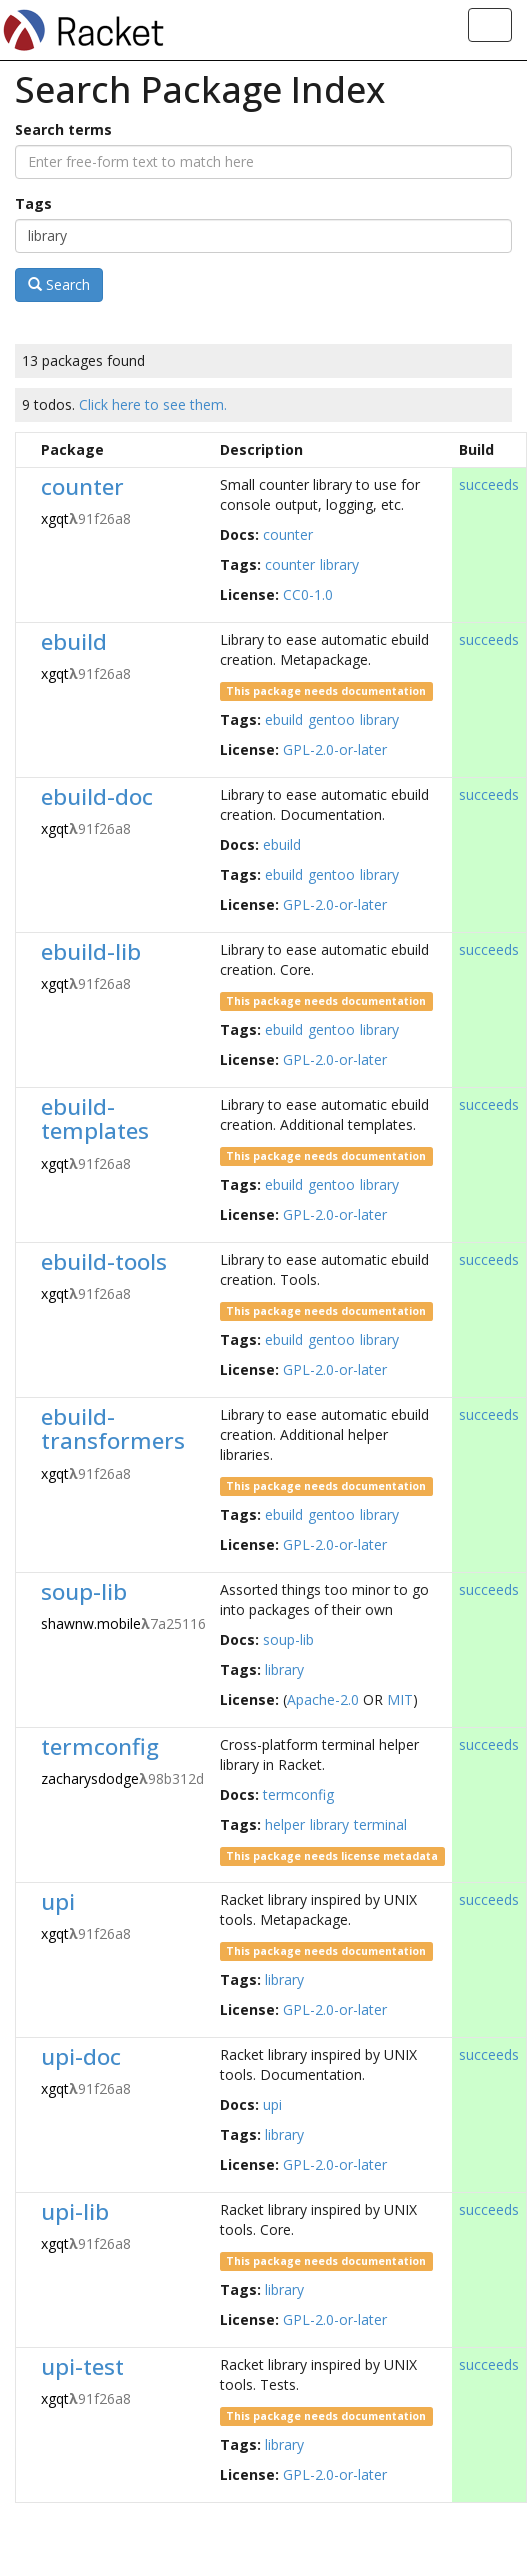 The image size is (527, 2553). What do you see at coordinates (285, 1824) in the screenshot?
I see `helper` at bounding box center [285, 1824].